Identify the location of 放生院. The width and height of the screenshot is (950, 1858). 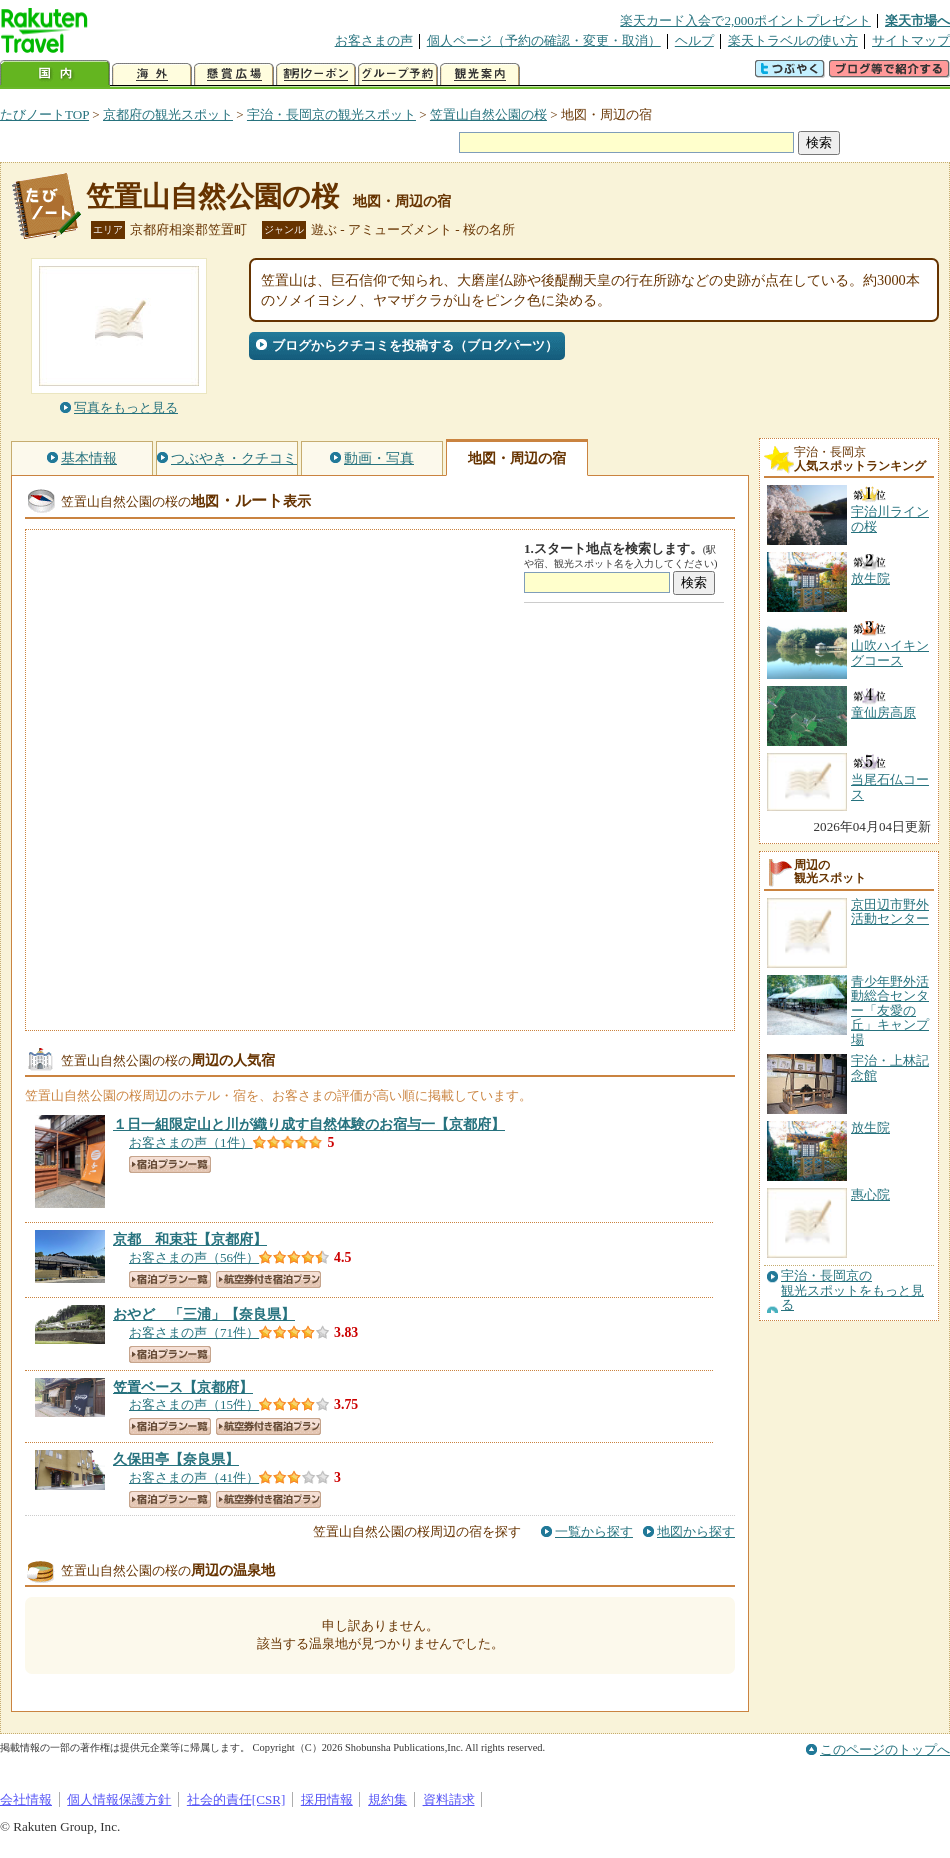
(870, 1127).